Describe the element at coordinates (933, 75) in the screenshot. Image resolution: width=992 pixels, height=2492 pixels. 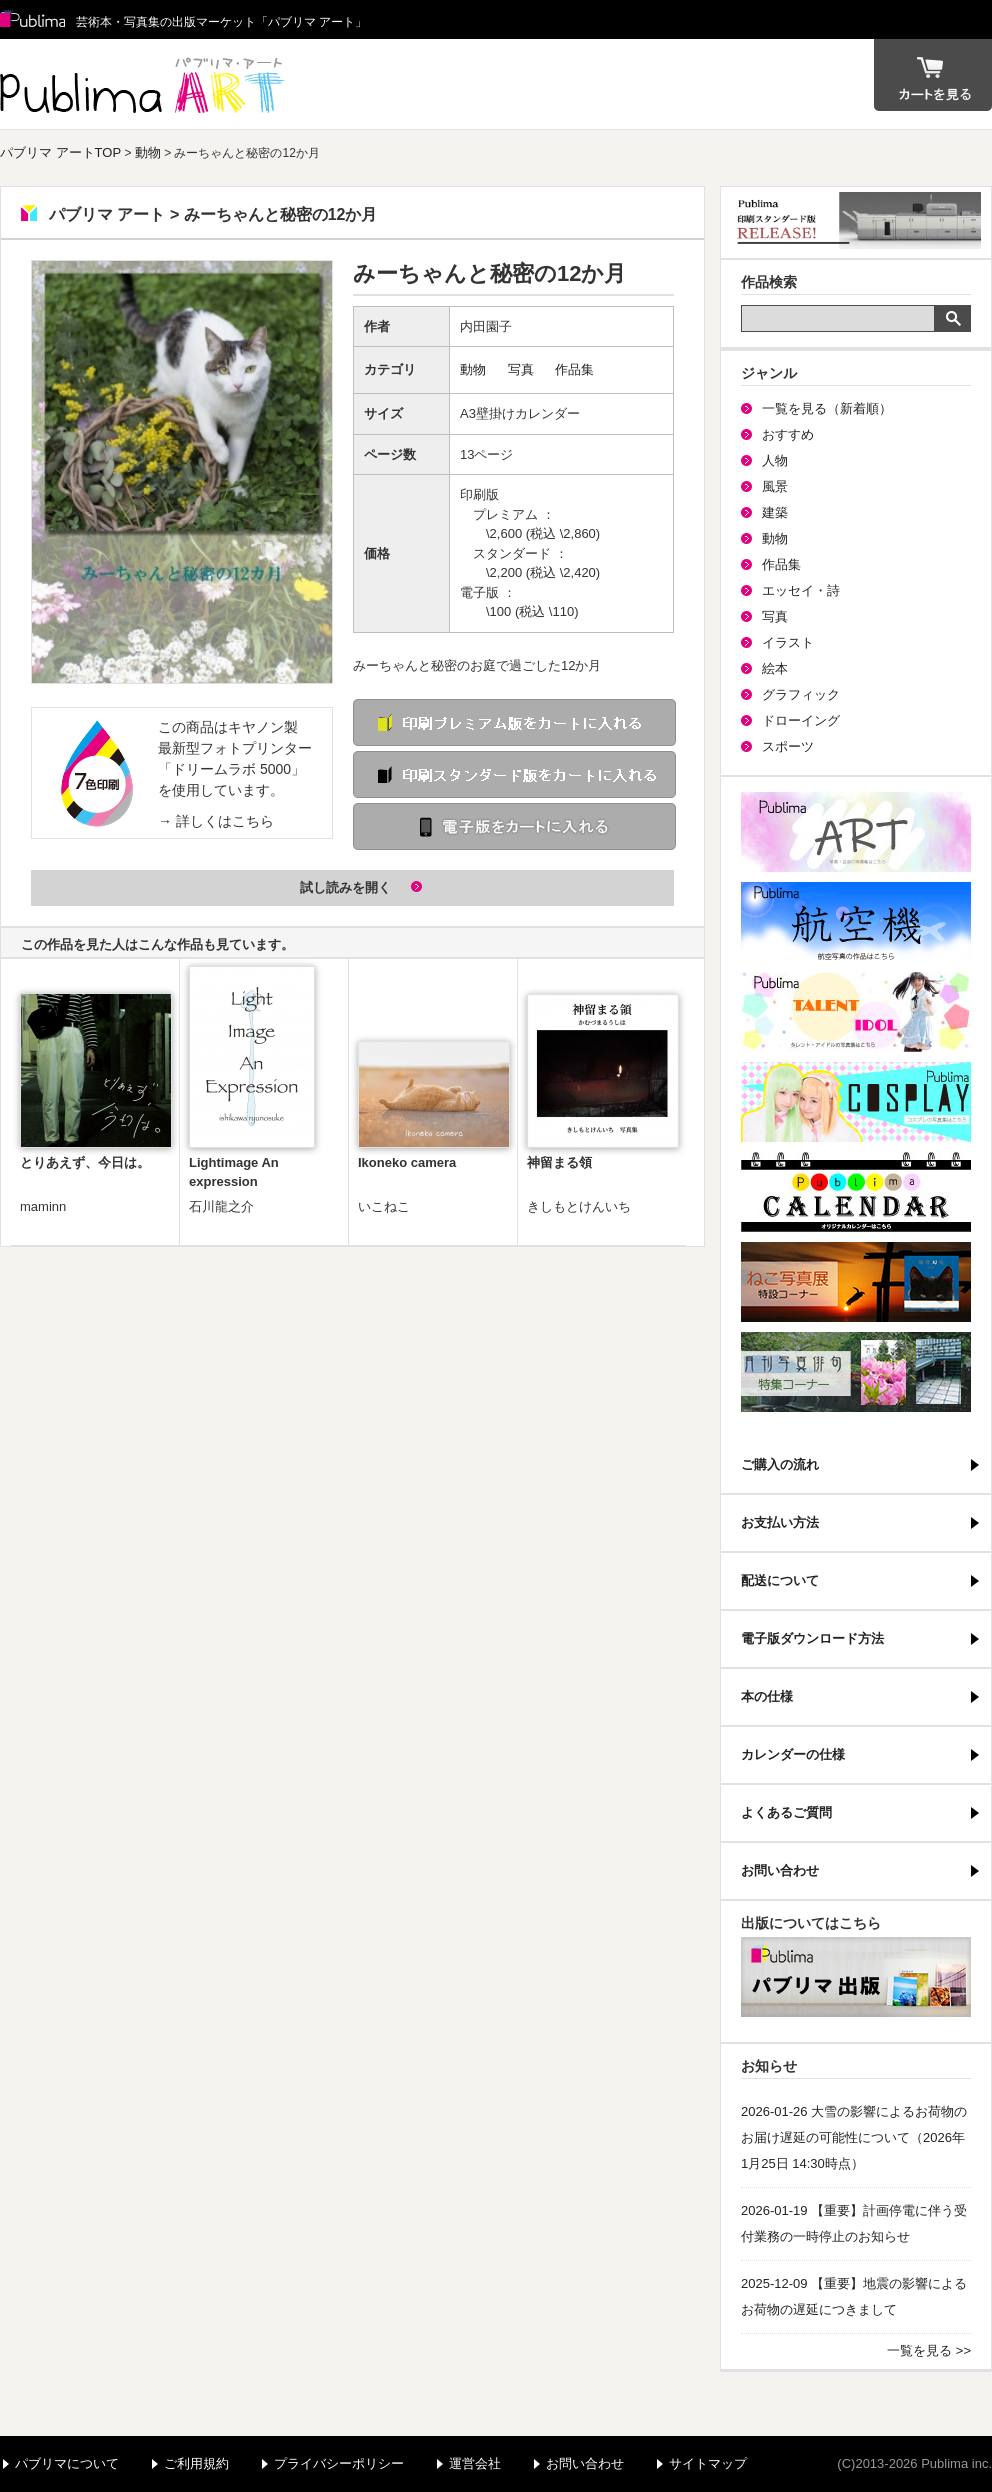
I see `カート` at that location.